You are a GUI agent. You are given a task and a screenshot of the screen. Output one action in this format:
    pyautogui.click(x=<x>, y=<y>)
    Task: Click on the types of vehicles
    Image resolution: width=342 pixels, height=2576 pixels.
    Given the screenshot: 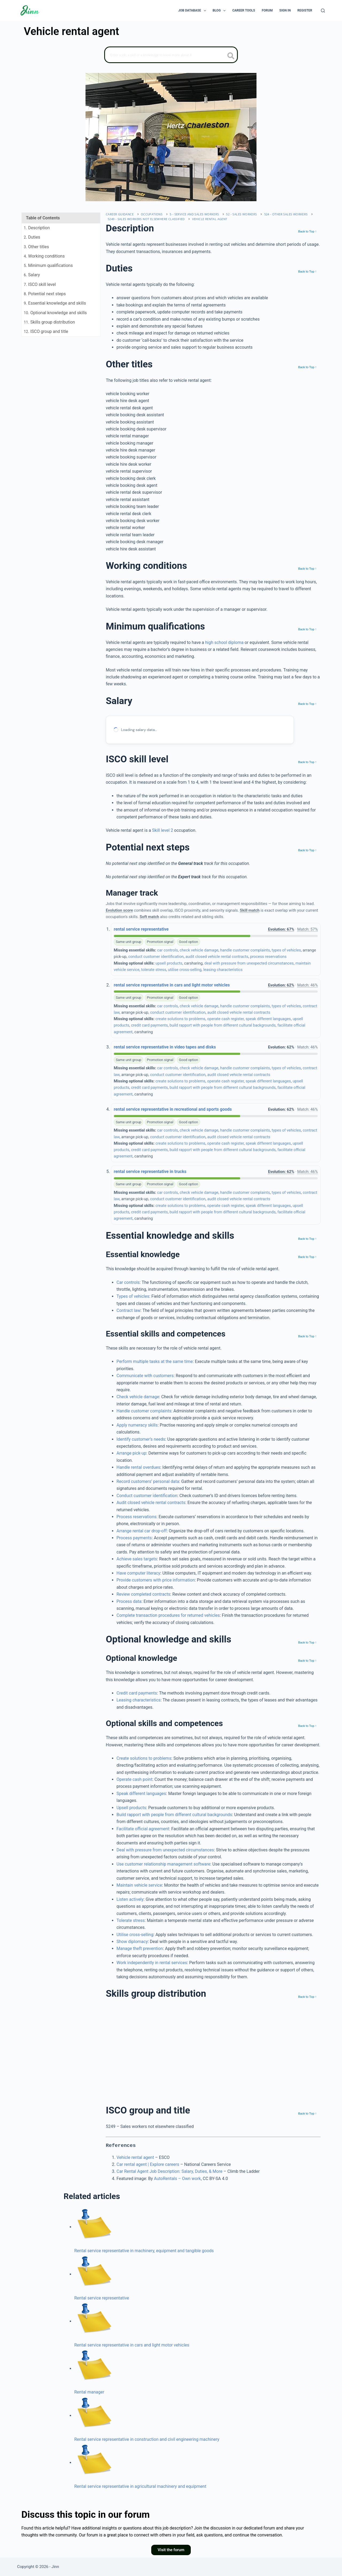 What is the action you would take?
    pyautogui.click(x=286, y=950)
    